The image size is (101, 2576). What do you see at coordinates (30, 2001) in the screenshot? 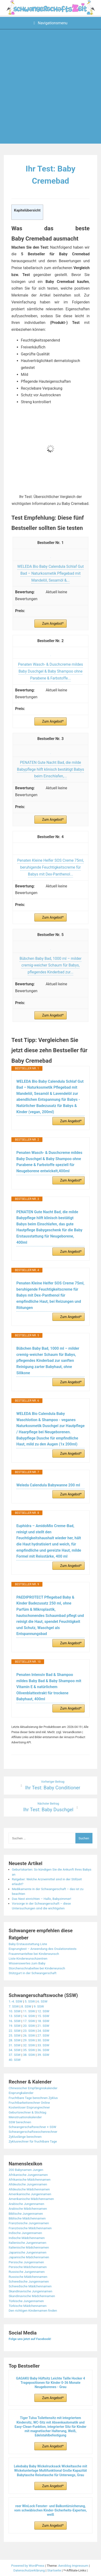
I see `5. SSW` at bounding box center [30, 2001].